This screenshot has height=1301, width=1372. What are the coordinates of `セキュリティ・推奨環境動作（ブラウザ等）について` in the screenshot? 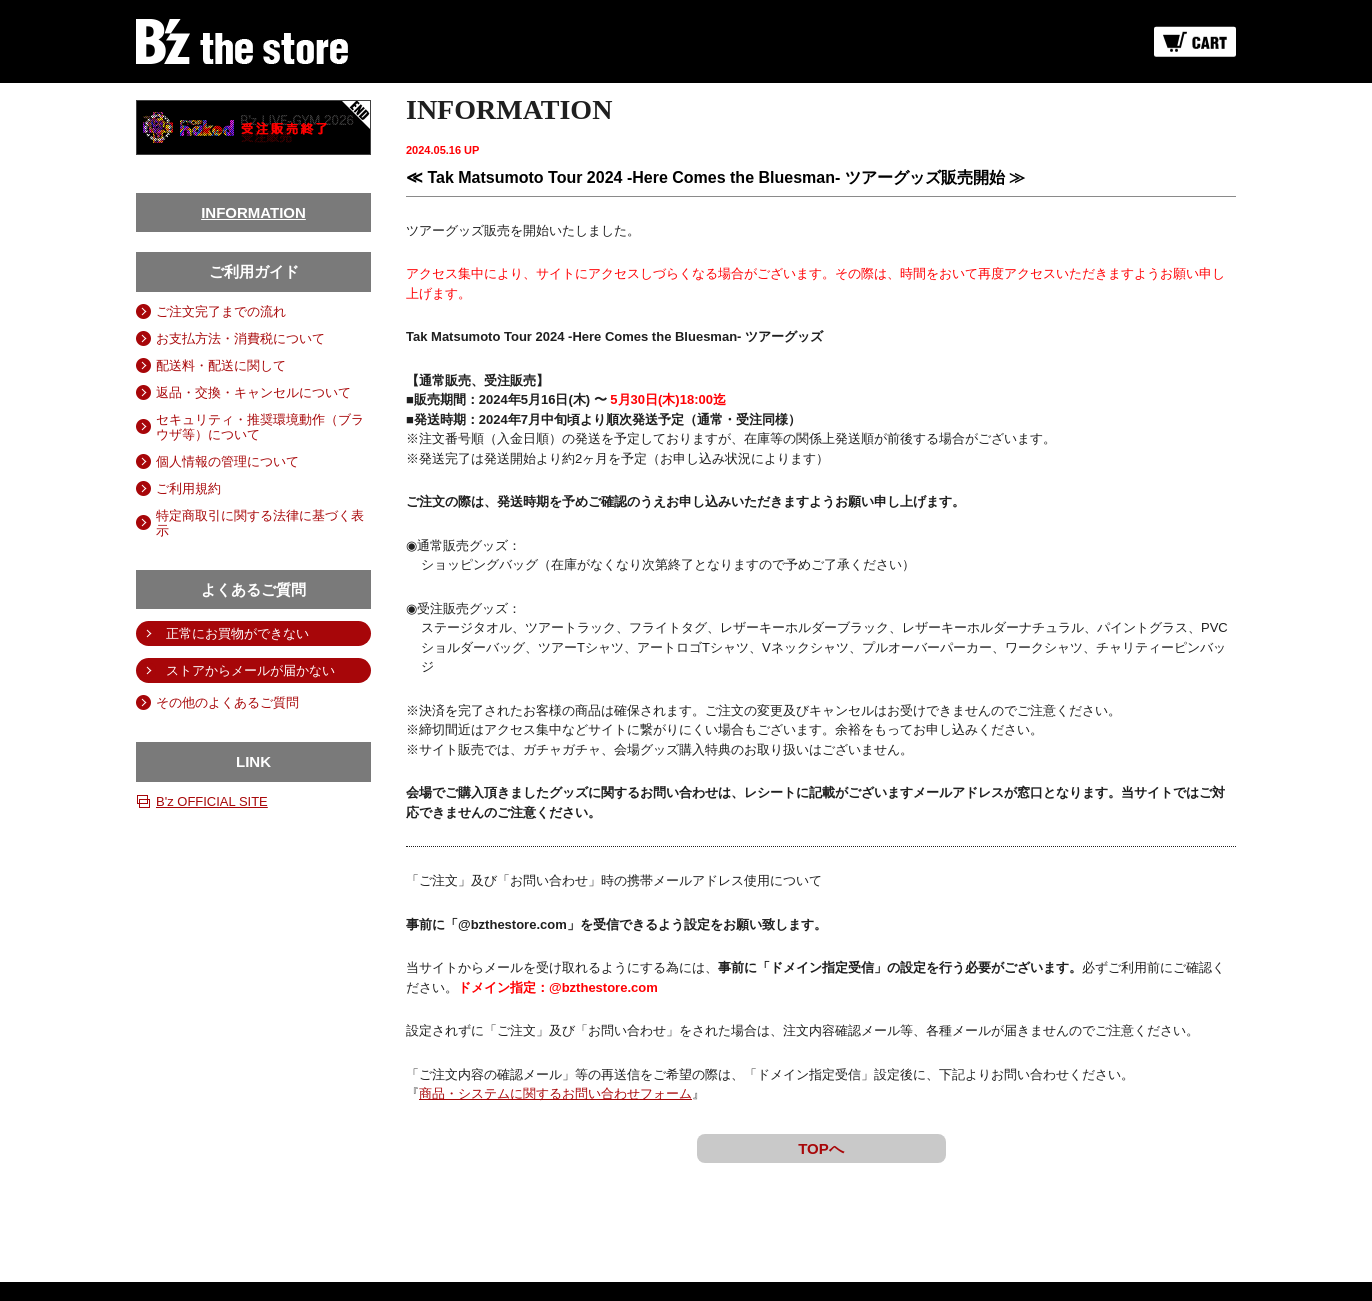 It's located at (260, 427).